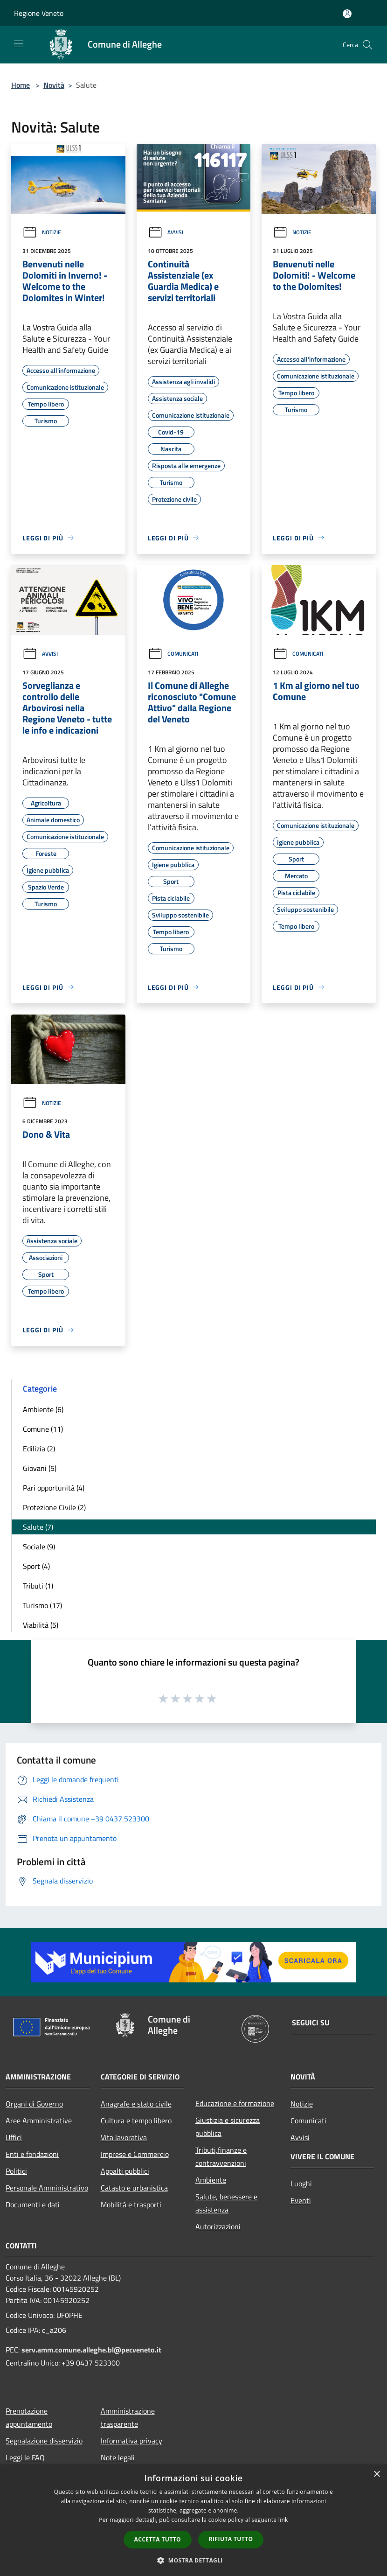 This screenshot has width=387, height=2576. Describe the element at coordinates (227, 2126) in the screenshot. I see `Giustizia e sicurezza pubblica` at that location.